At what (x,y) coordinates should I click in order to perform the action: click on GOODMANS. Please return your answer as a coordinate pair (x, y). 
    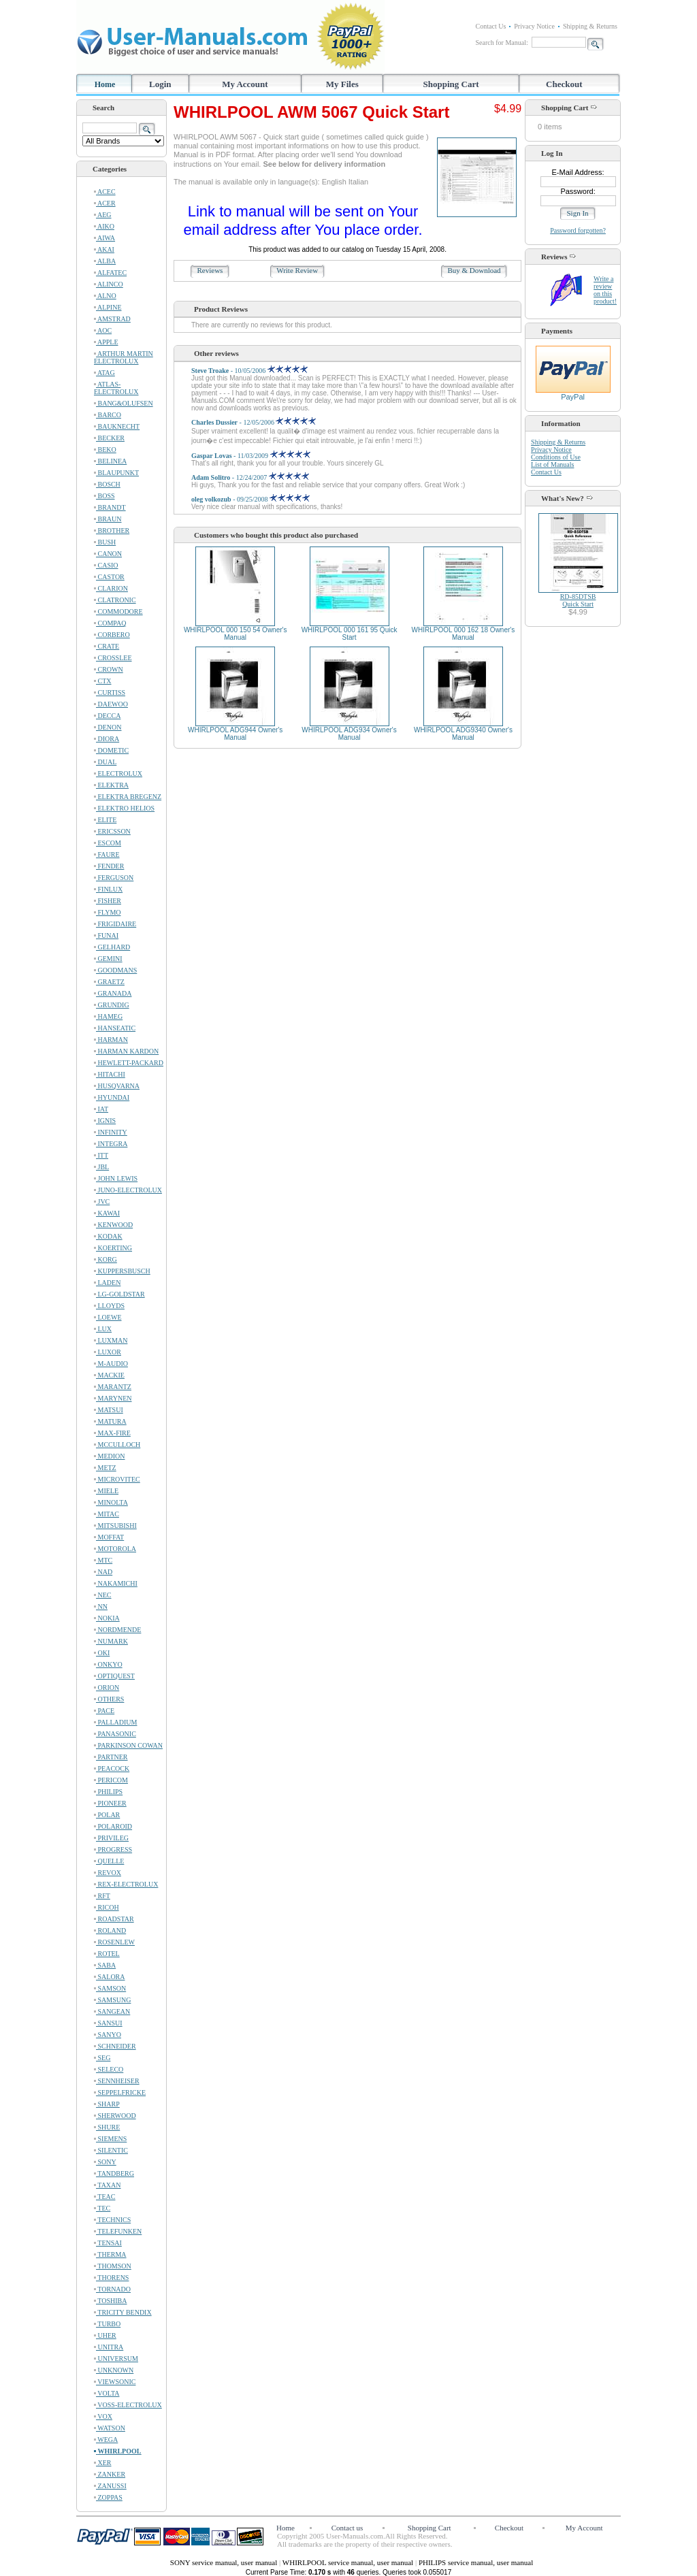
    Looking at the image, I should click on (115, 970).